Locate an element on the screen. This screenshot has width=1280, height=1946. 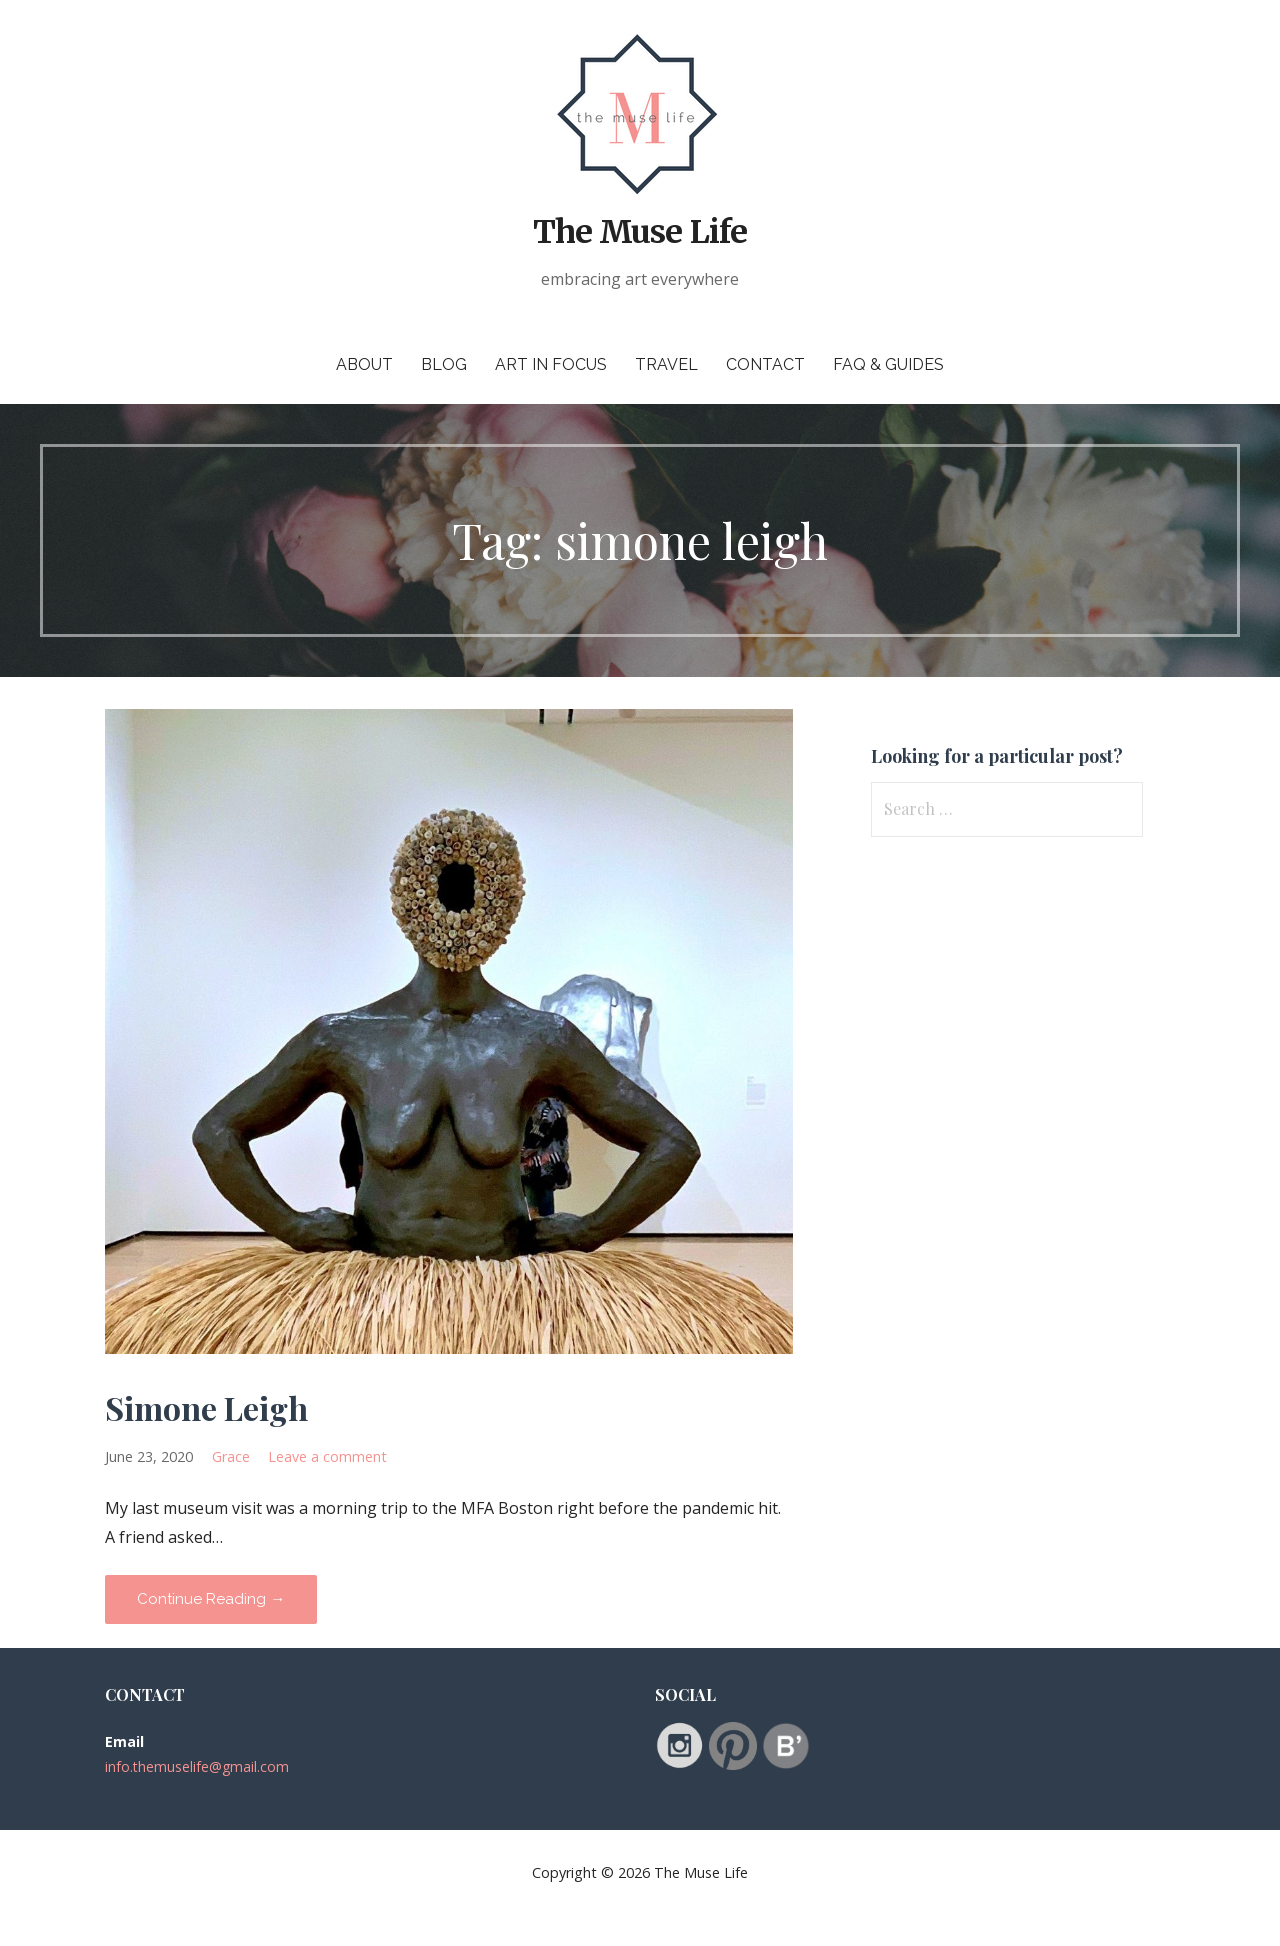
Leave a comment is located at coordinates (327, 1456).